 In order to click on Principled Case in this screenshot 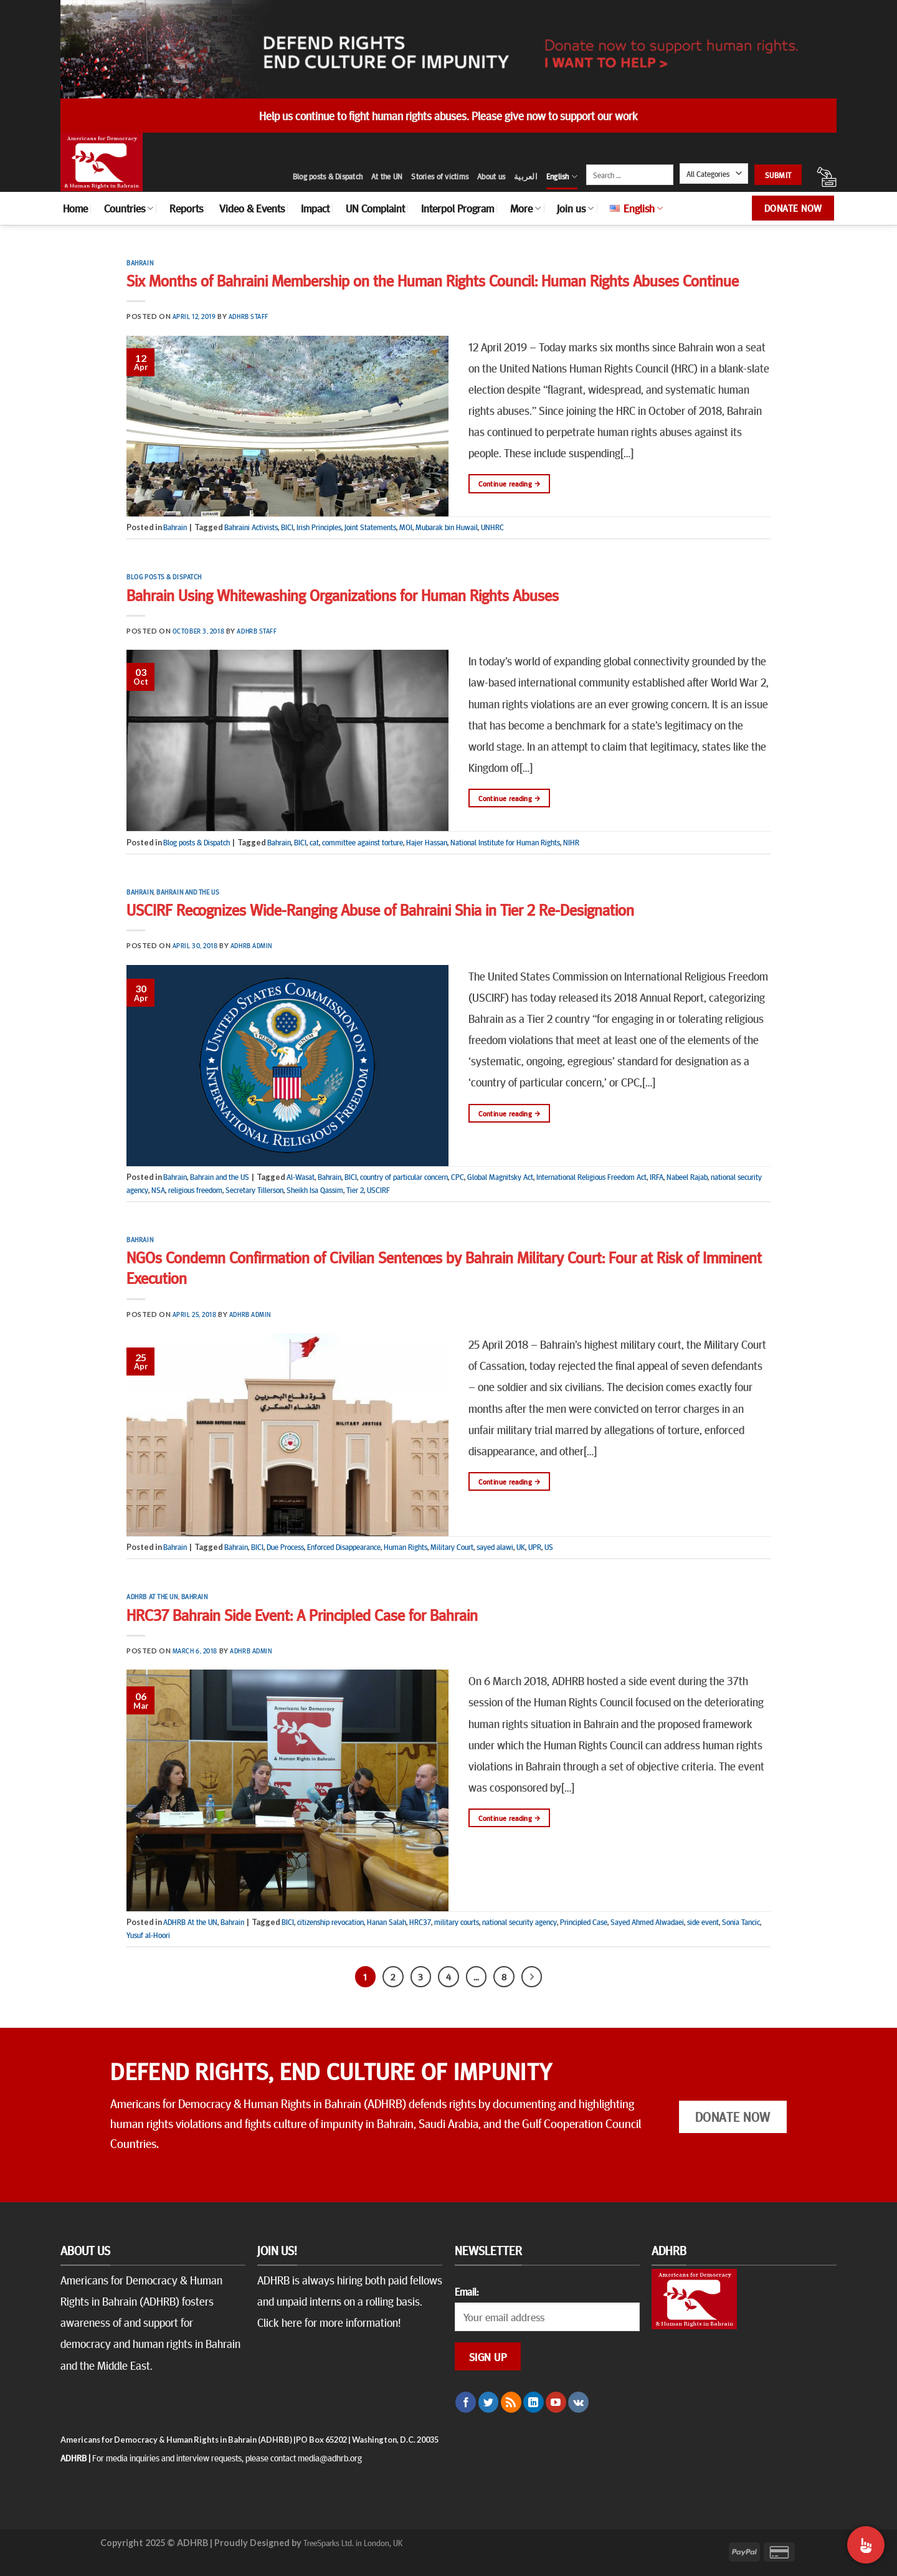, I will do `click(583, 1921)`.